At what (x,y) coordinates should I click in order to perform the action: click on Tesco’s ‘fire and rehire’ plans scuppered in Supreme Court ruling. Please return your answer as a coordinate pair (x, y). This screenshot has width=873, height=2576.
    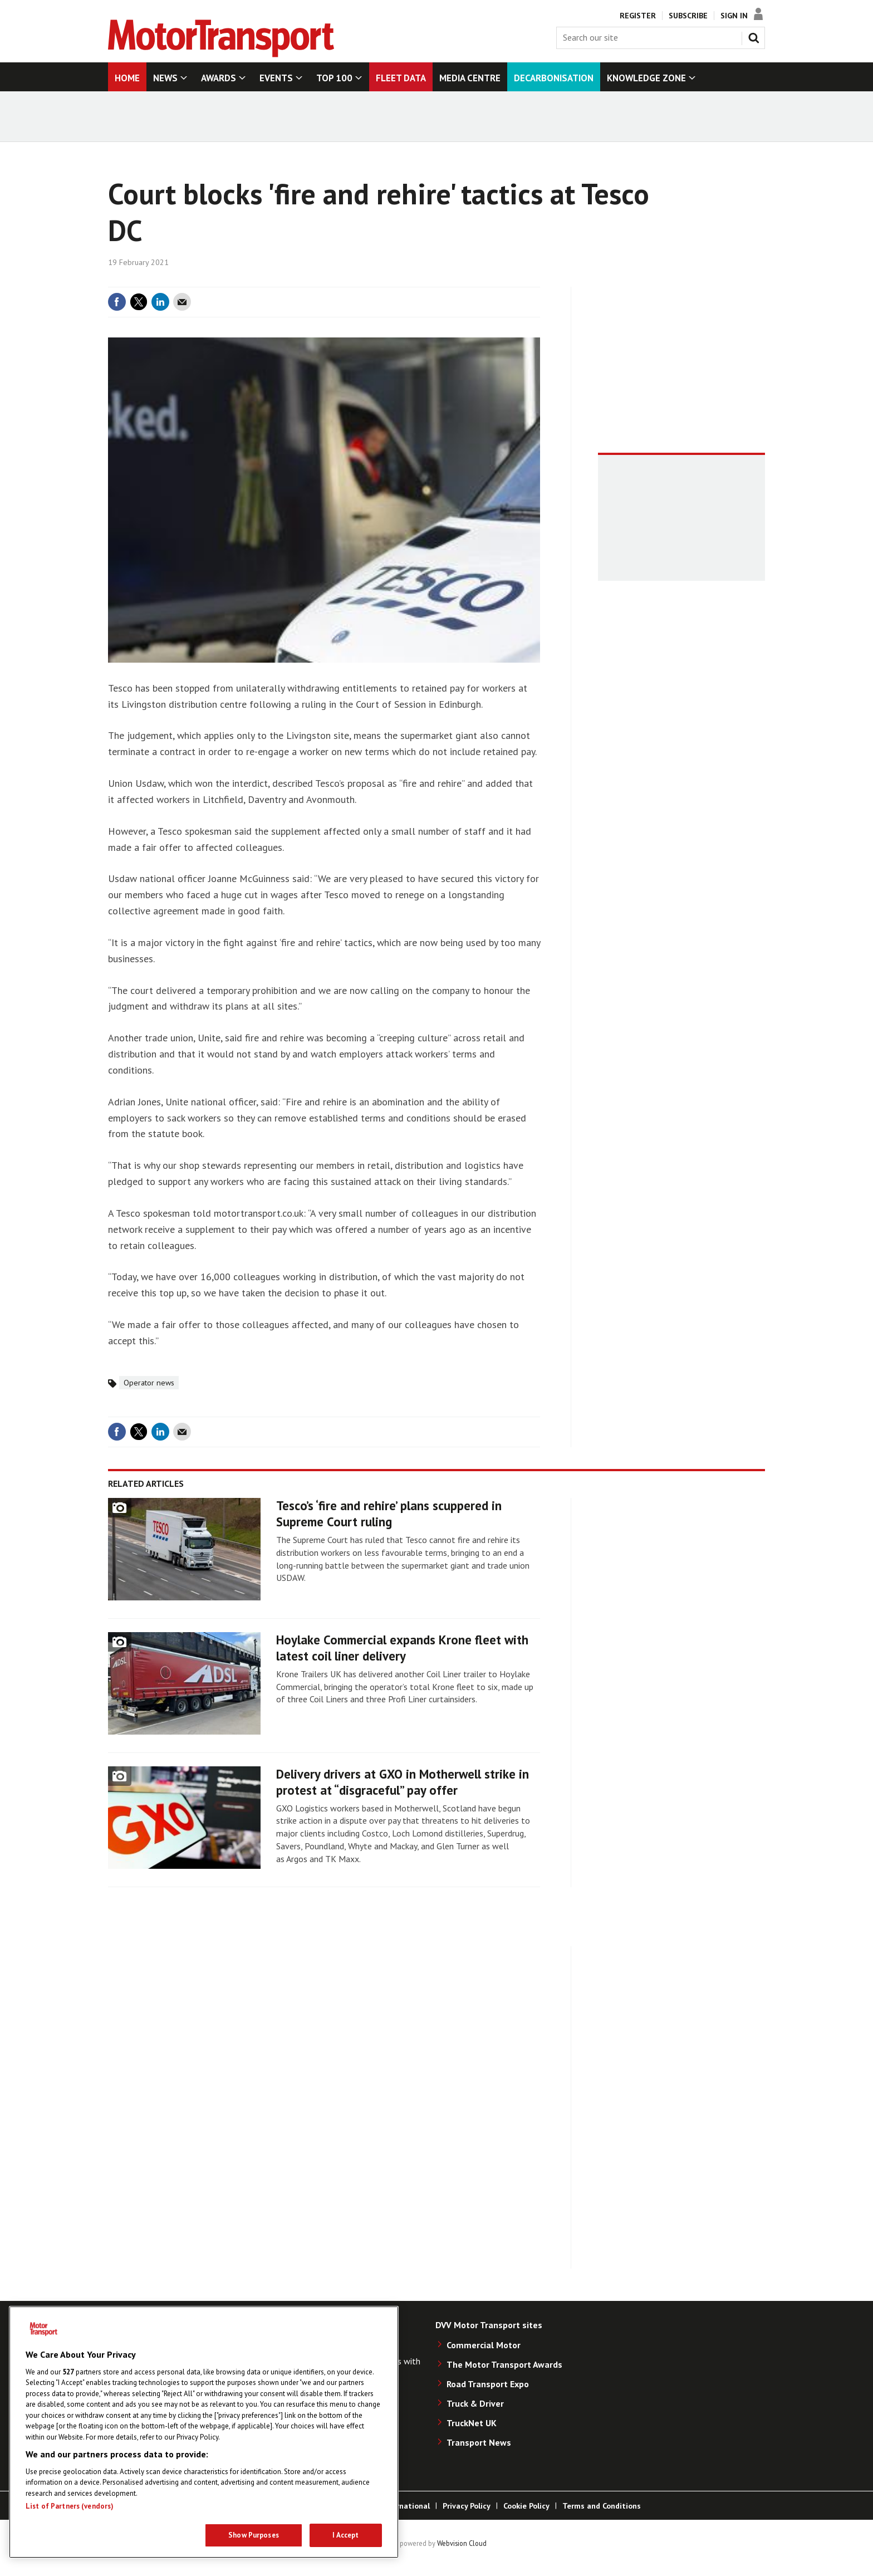
    Looking at the image, I should click on (389, 1513).